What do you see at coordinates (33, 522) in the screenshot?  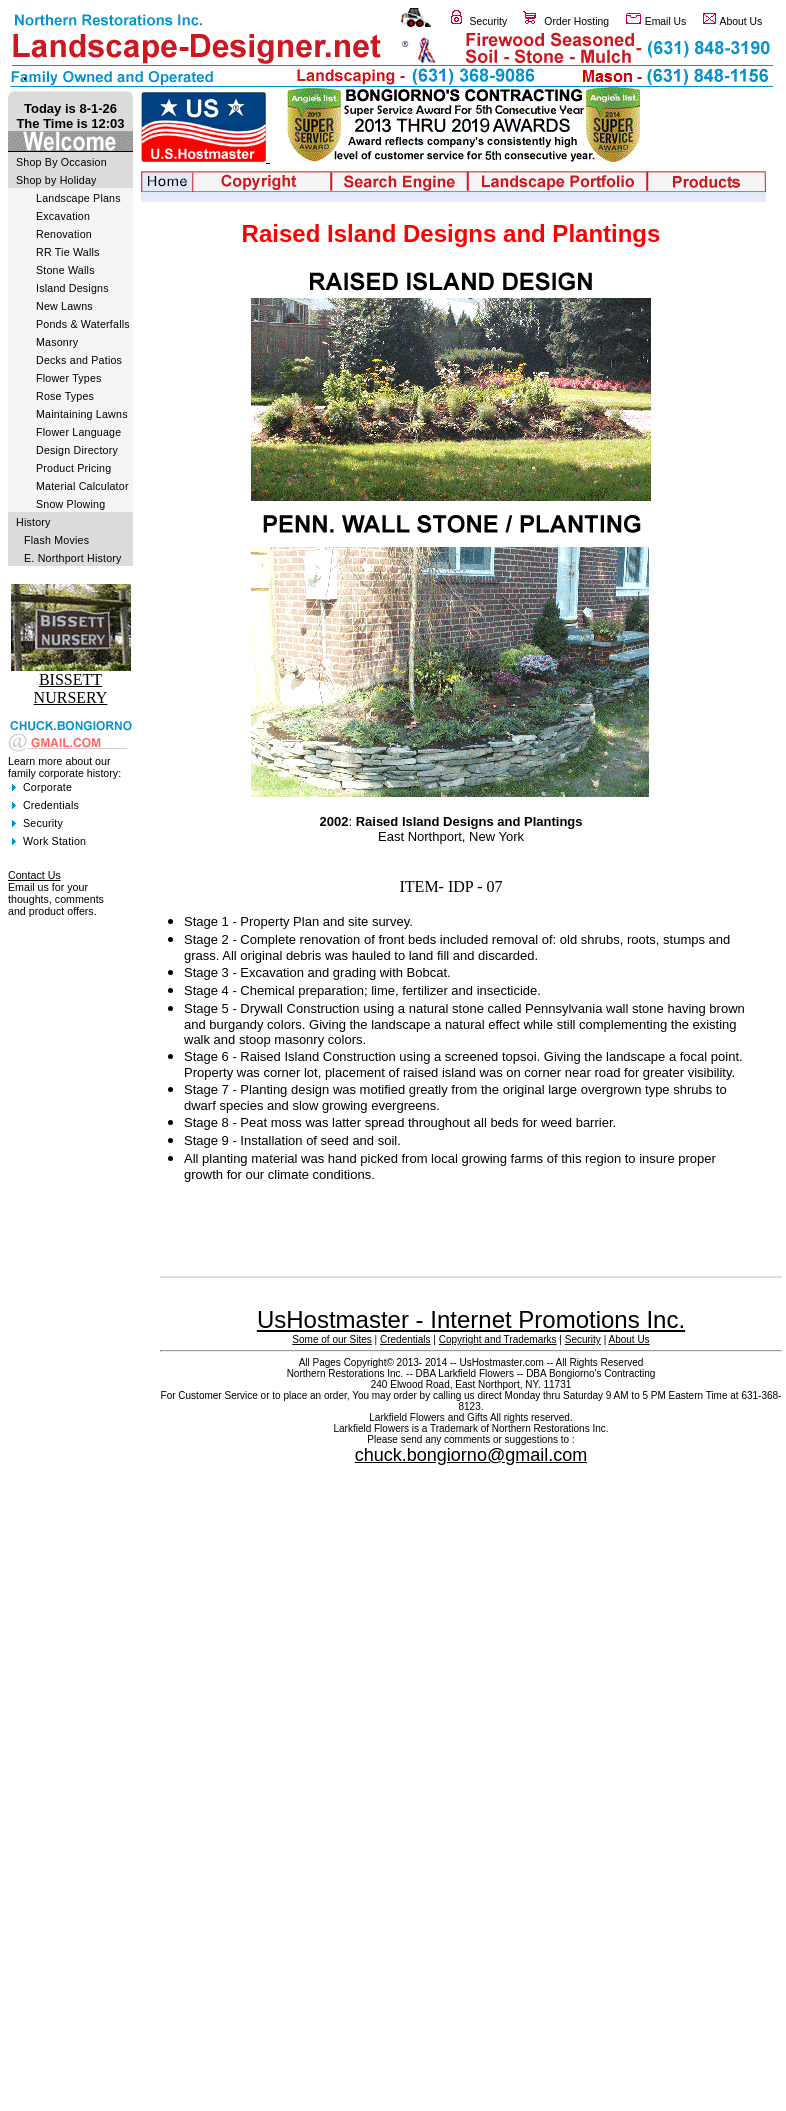 I see `History` at bounding box center [33, 522].